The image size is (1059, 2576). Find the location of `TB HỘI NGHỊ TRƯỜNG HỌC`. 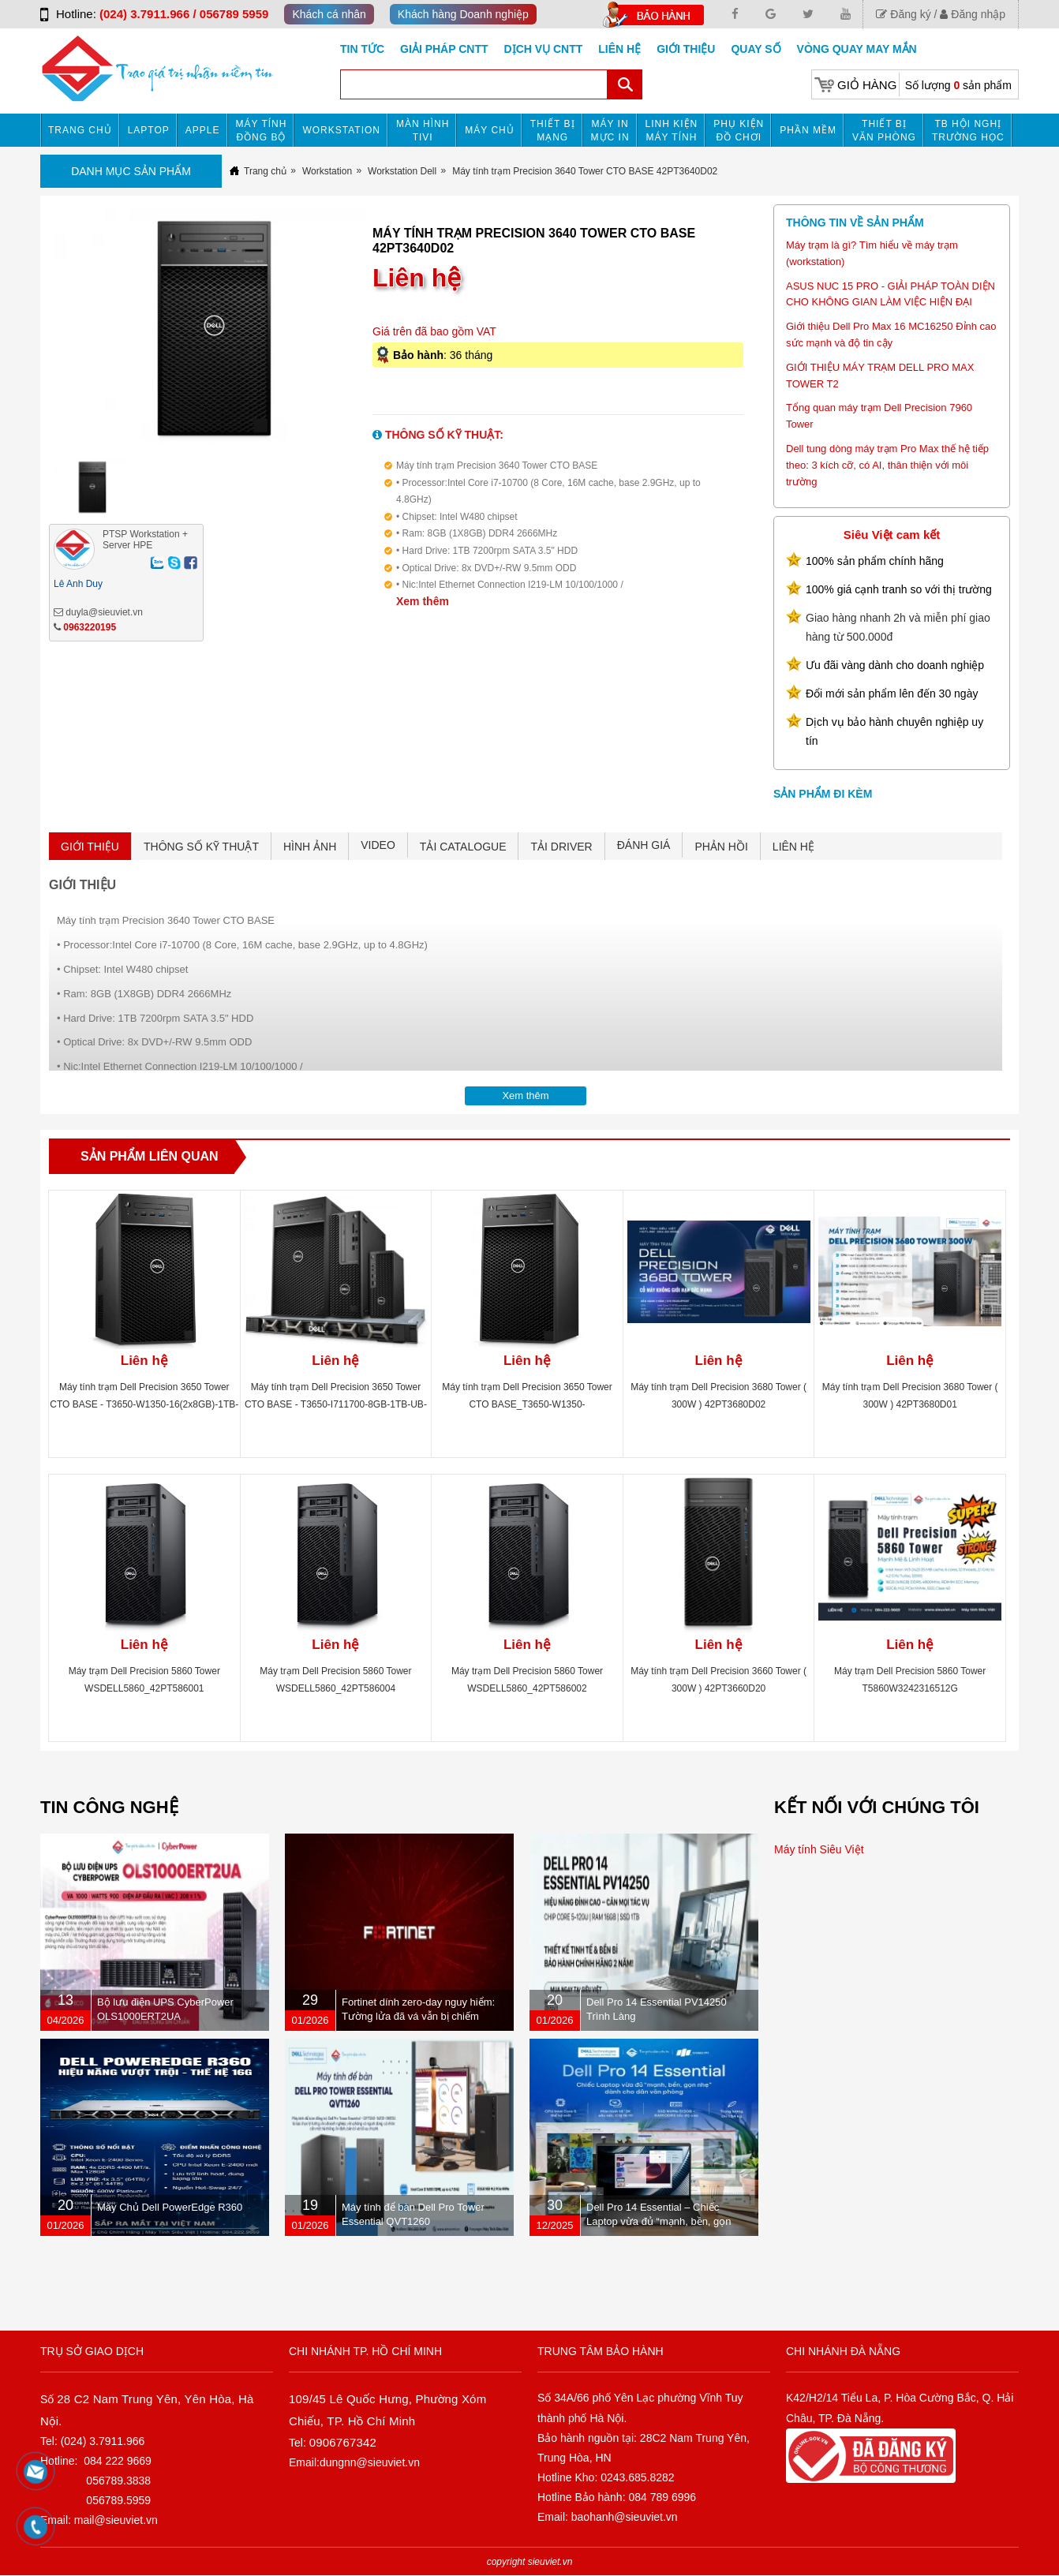

TB HỘI NGHỊ TRƯỜNG HỌC is located at coordinates (968, 130).